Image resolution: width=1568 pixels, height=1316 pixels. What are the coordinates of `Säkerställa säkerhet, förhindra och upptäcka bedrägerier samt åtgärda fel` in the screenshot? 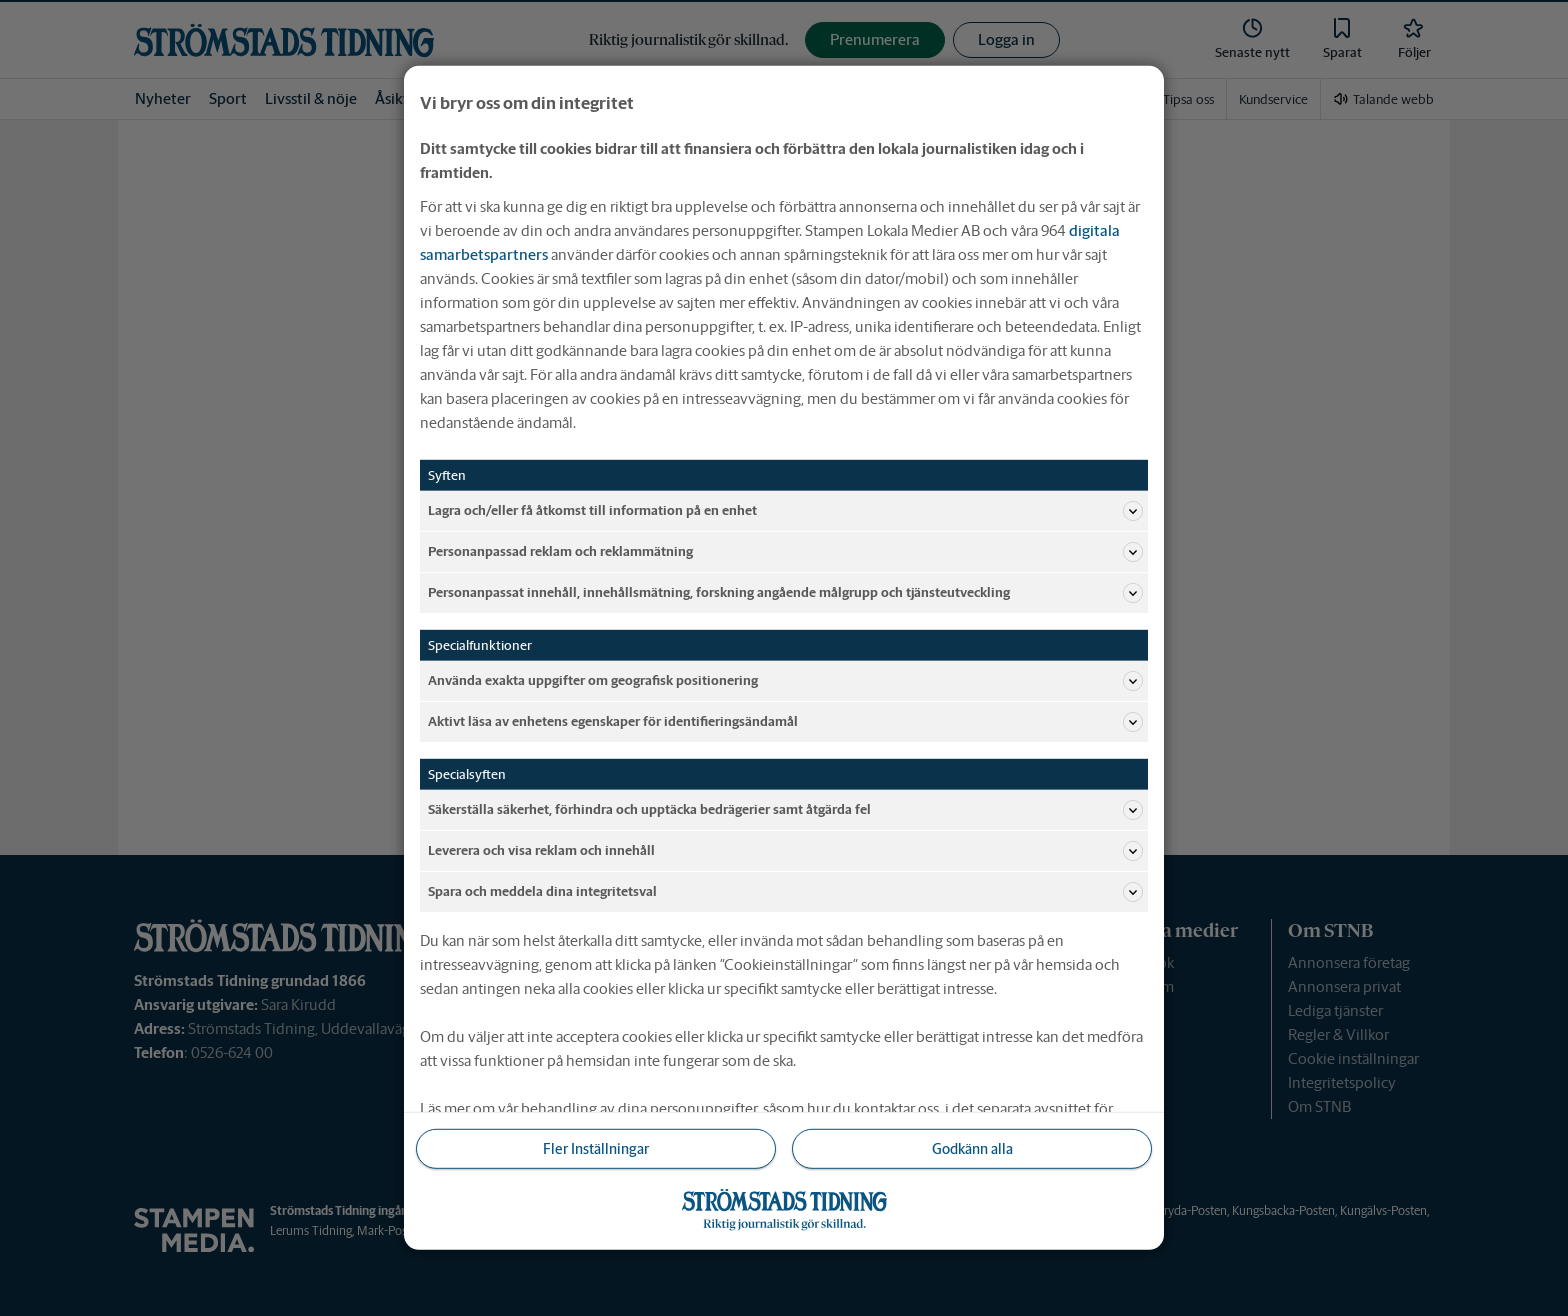 It's located at (785, 810).